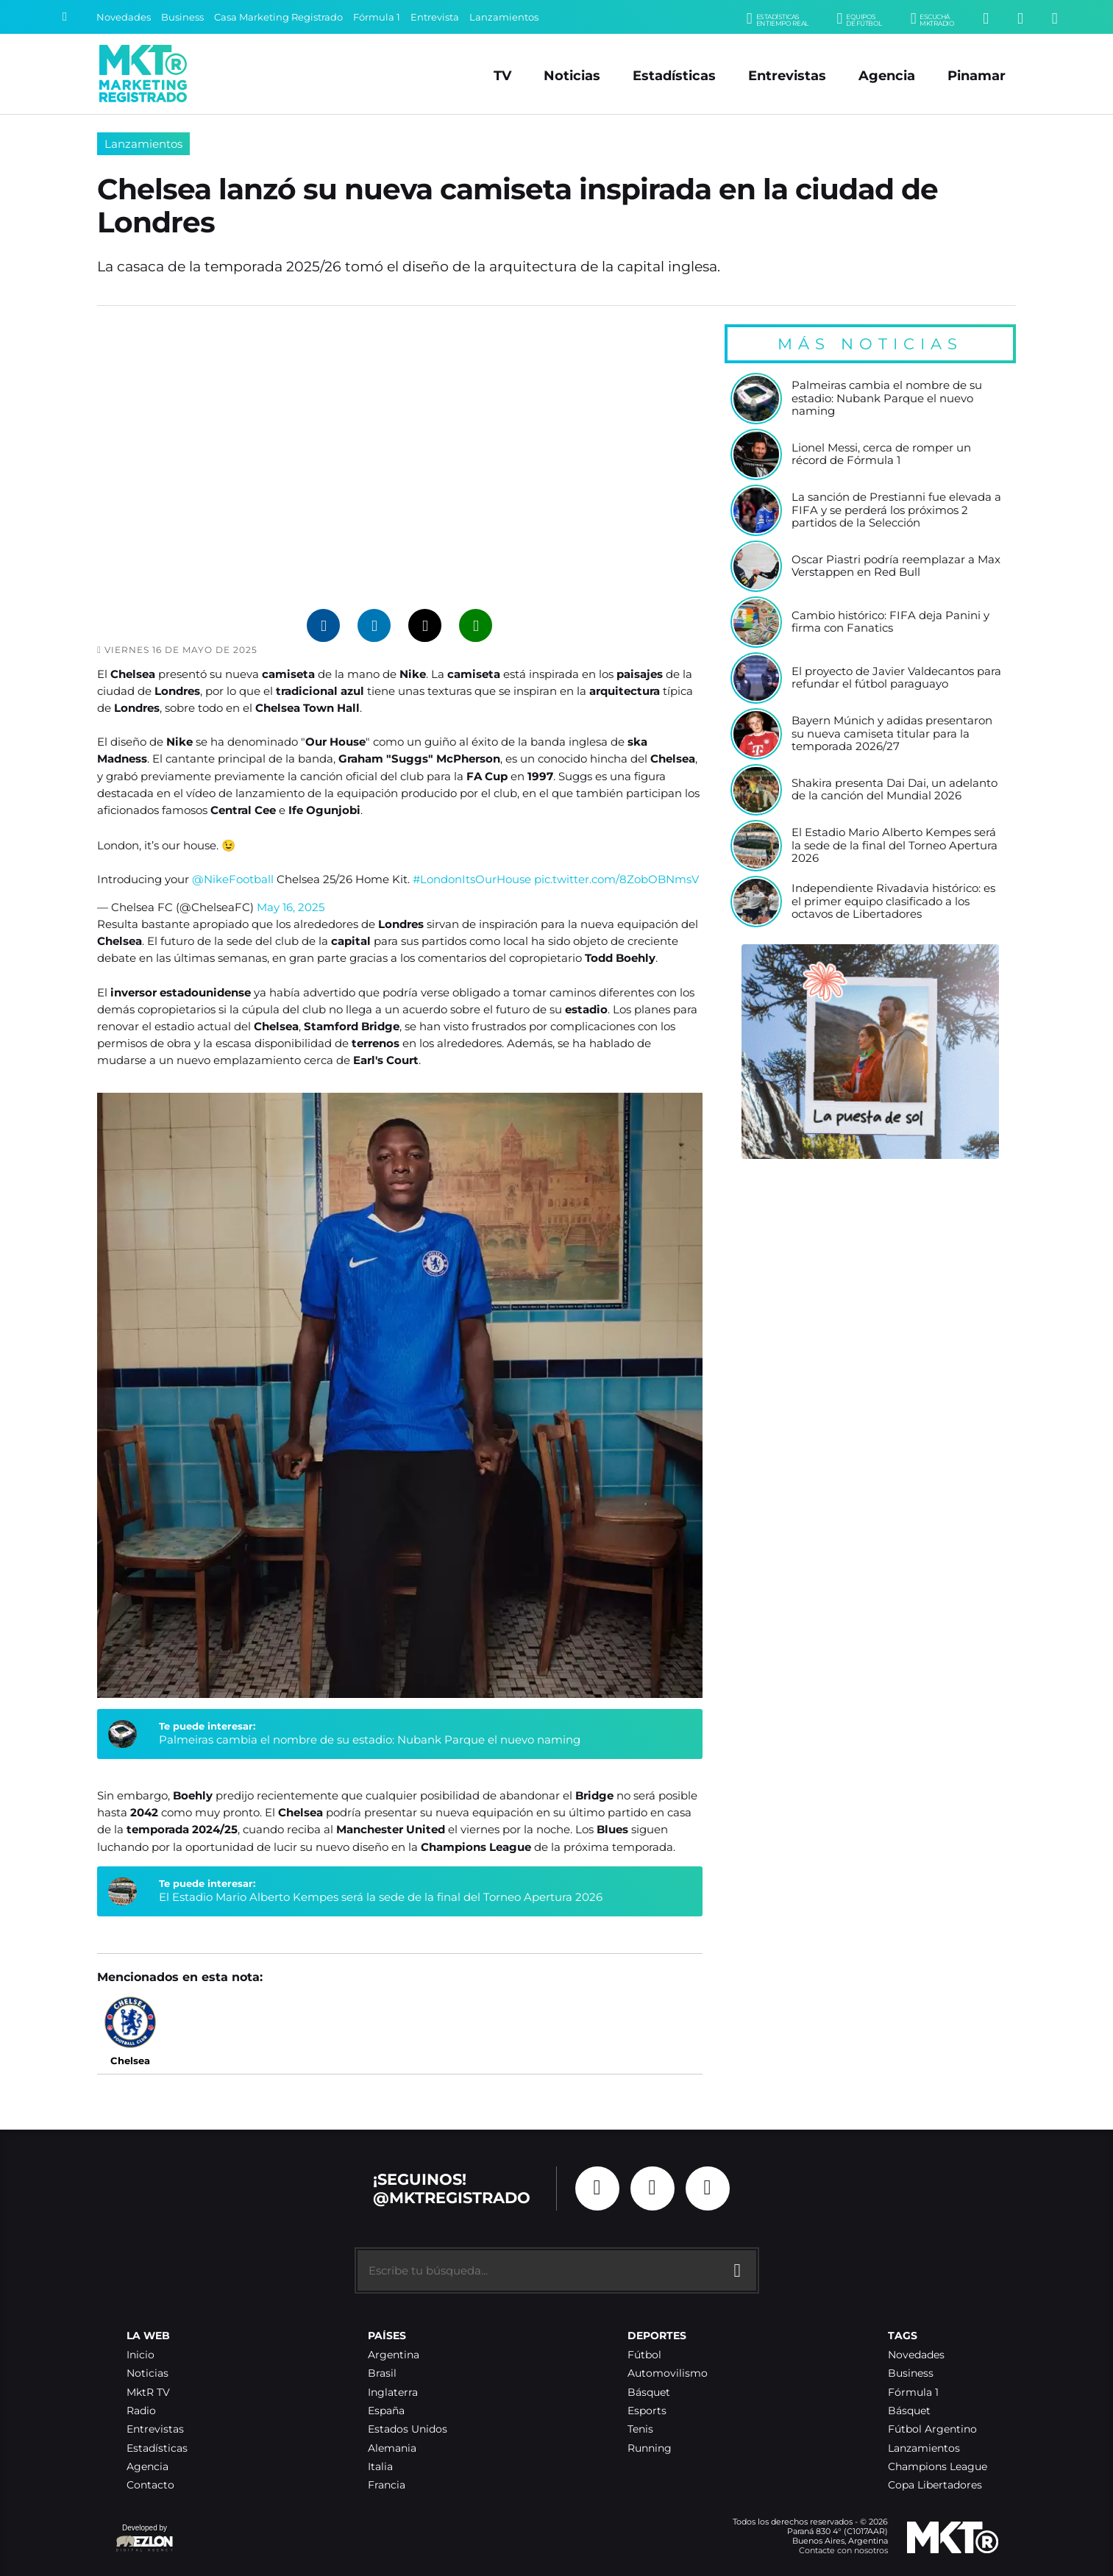 The width and height of the screenshot is (1113, 2576). Describe the element at coordinates (278, 17) in the screenshot. I see `Casa Marketing Registrado` at that location.